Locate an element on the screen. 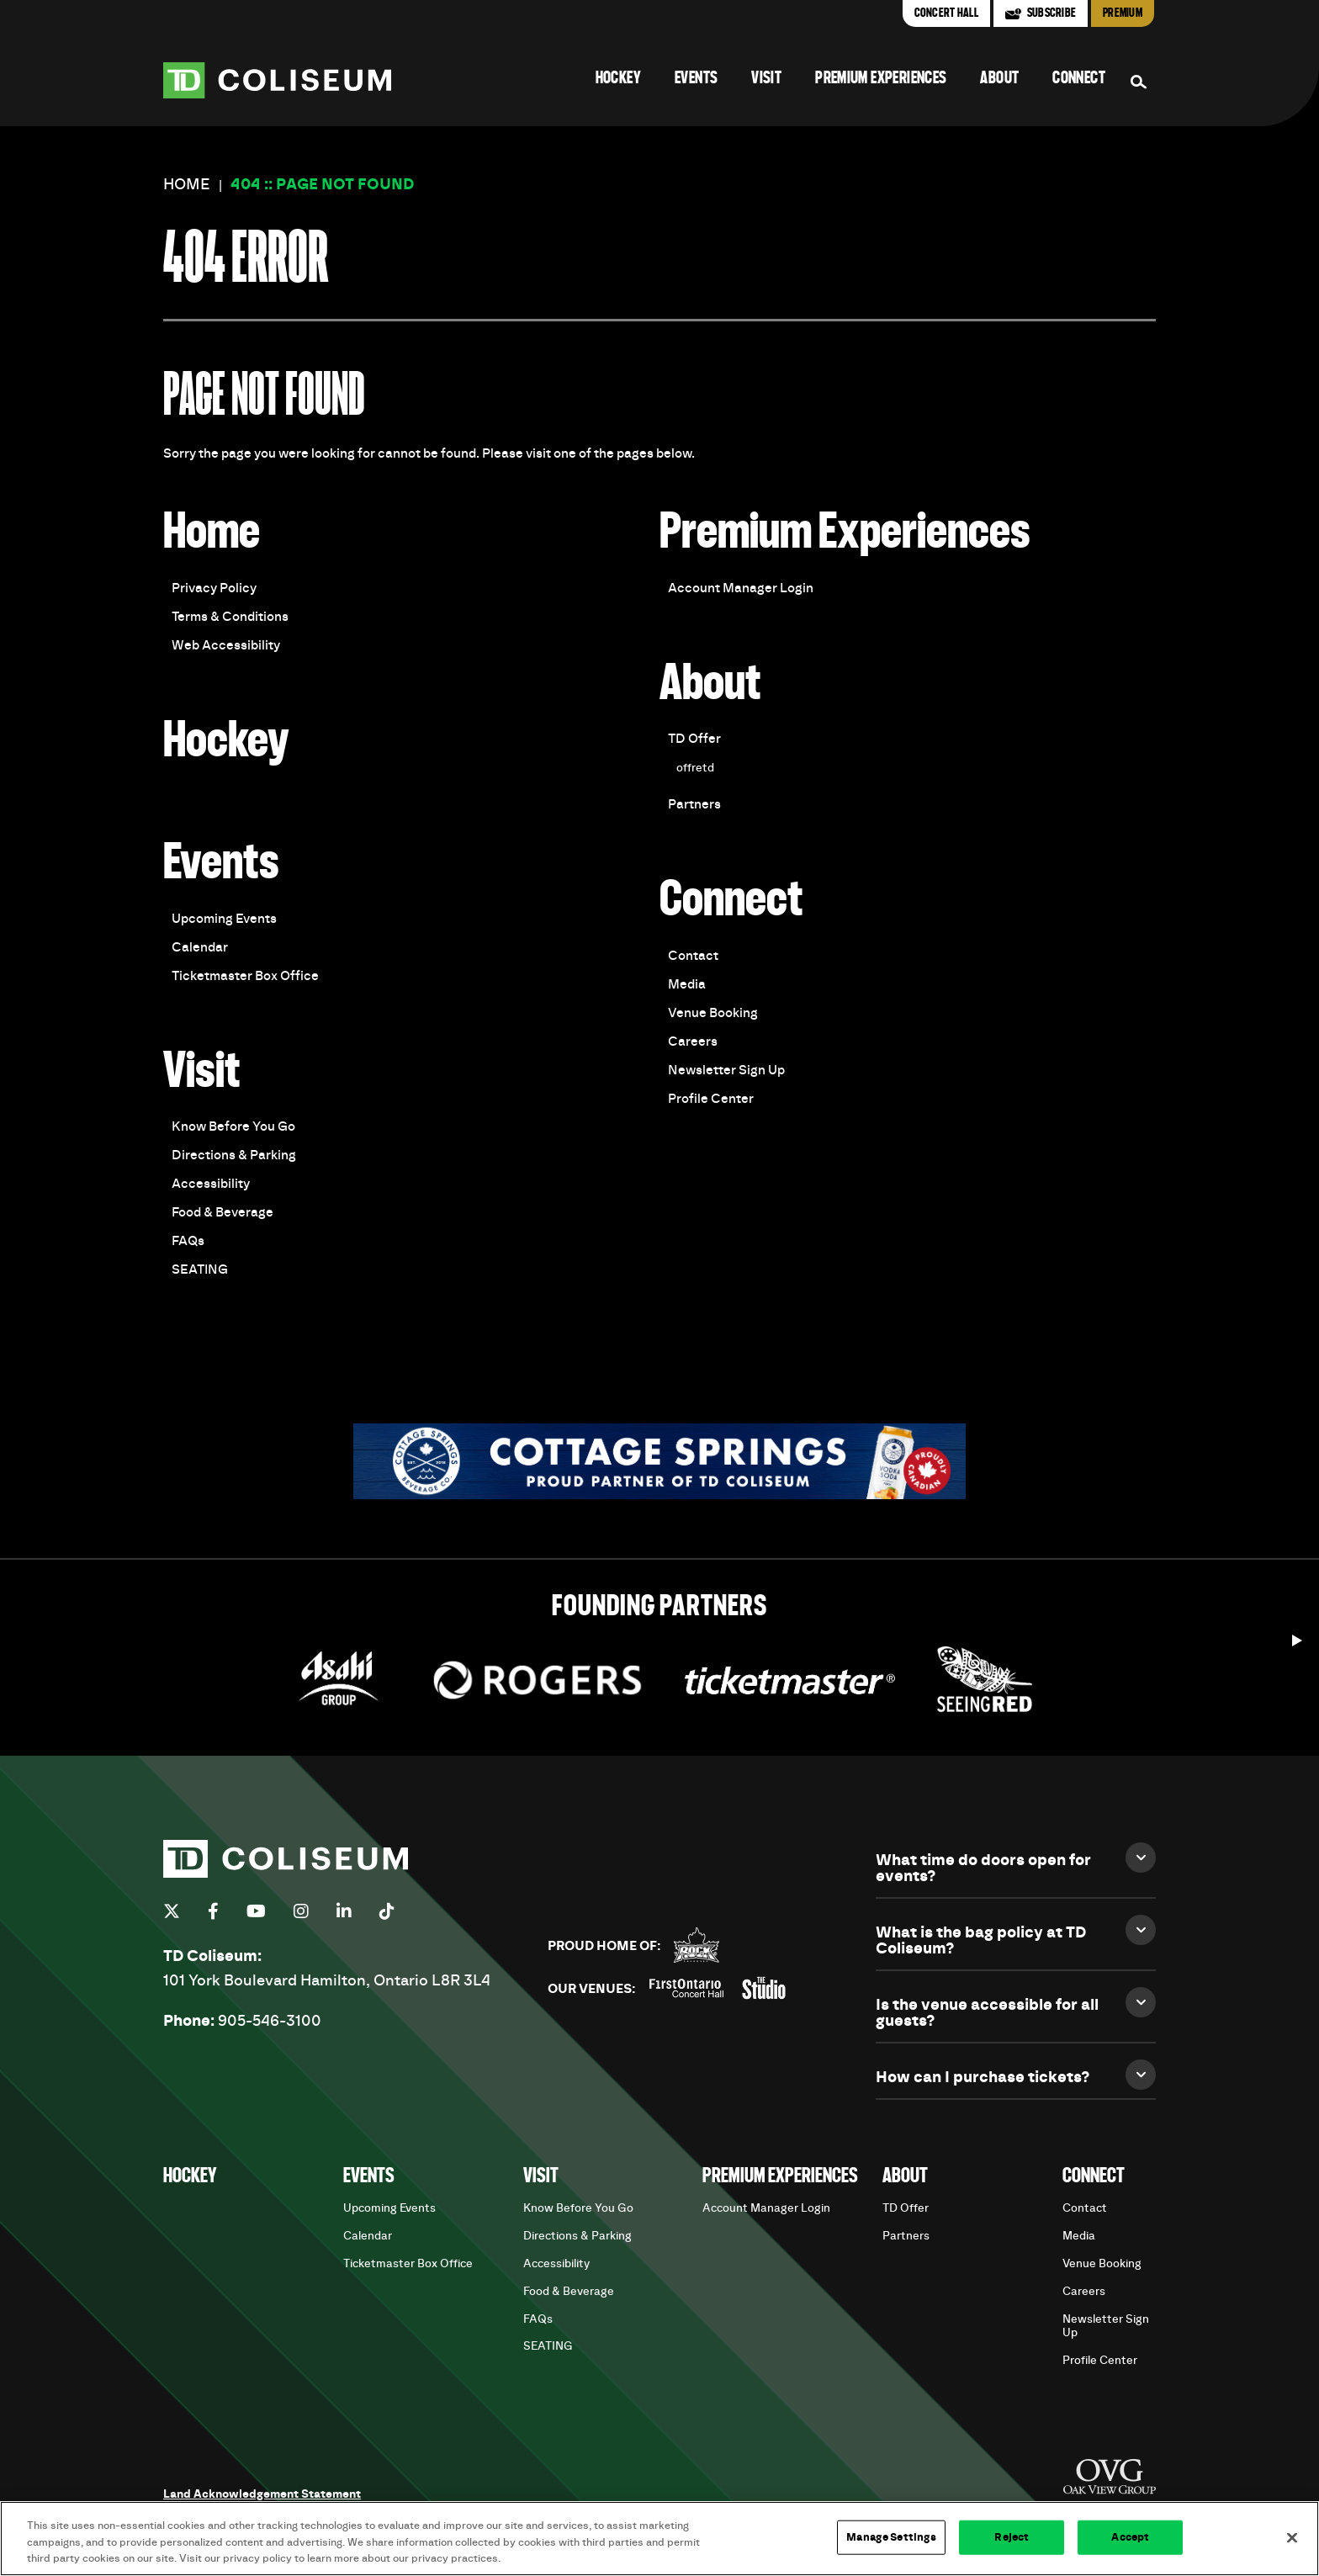  Profile Center is located at coordinates (711, 1098).